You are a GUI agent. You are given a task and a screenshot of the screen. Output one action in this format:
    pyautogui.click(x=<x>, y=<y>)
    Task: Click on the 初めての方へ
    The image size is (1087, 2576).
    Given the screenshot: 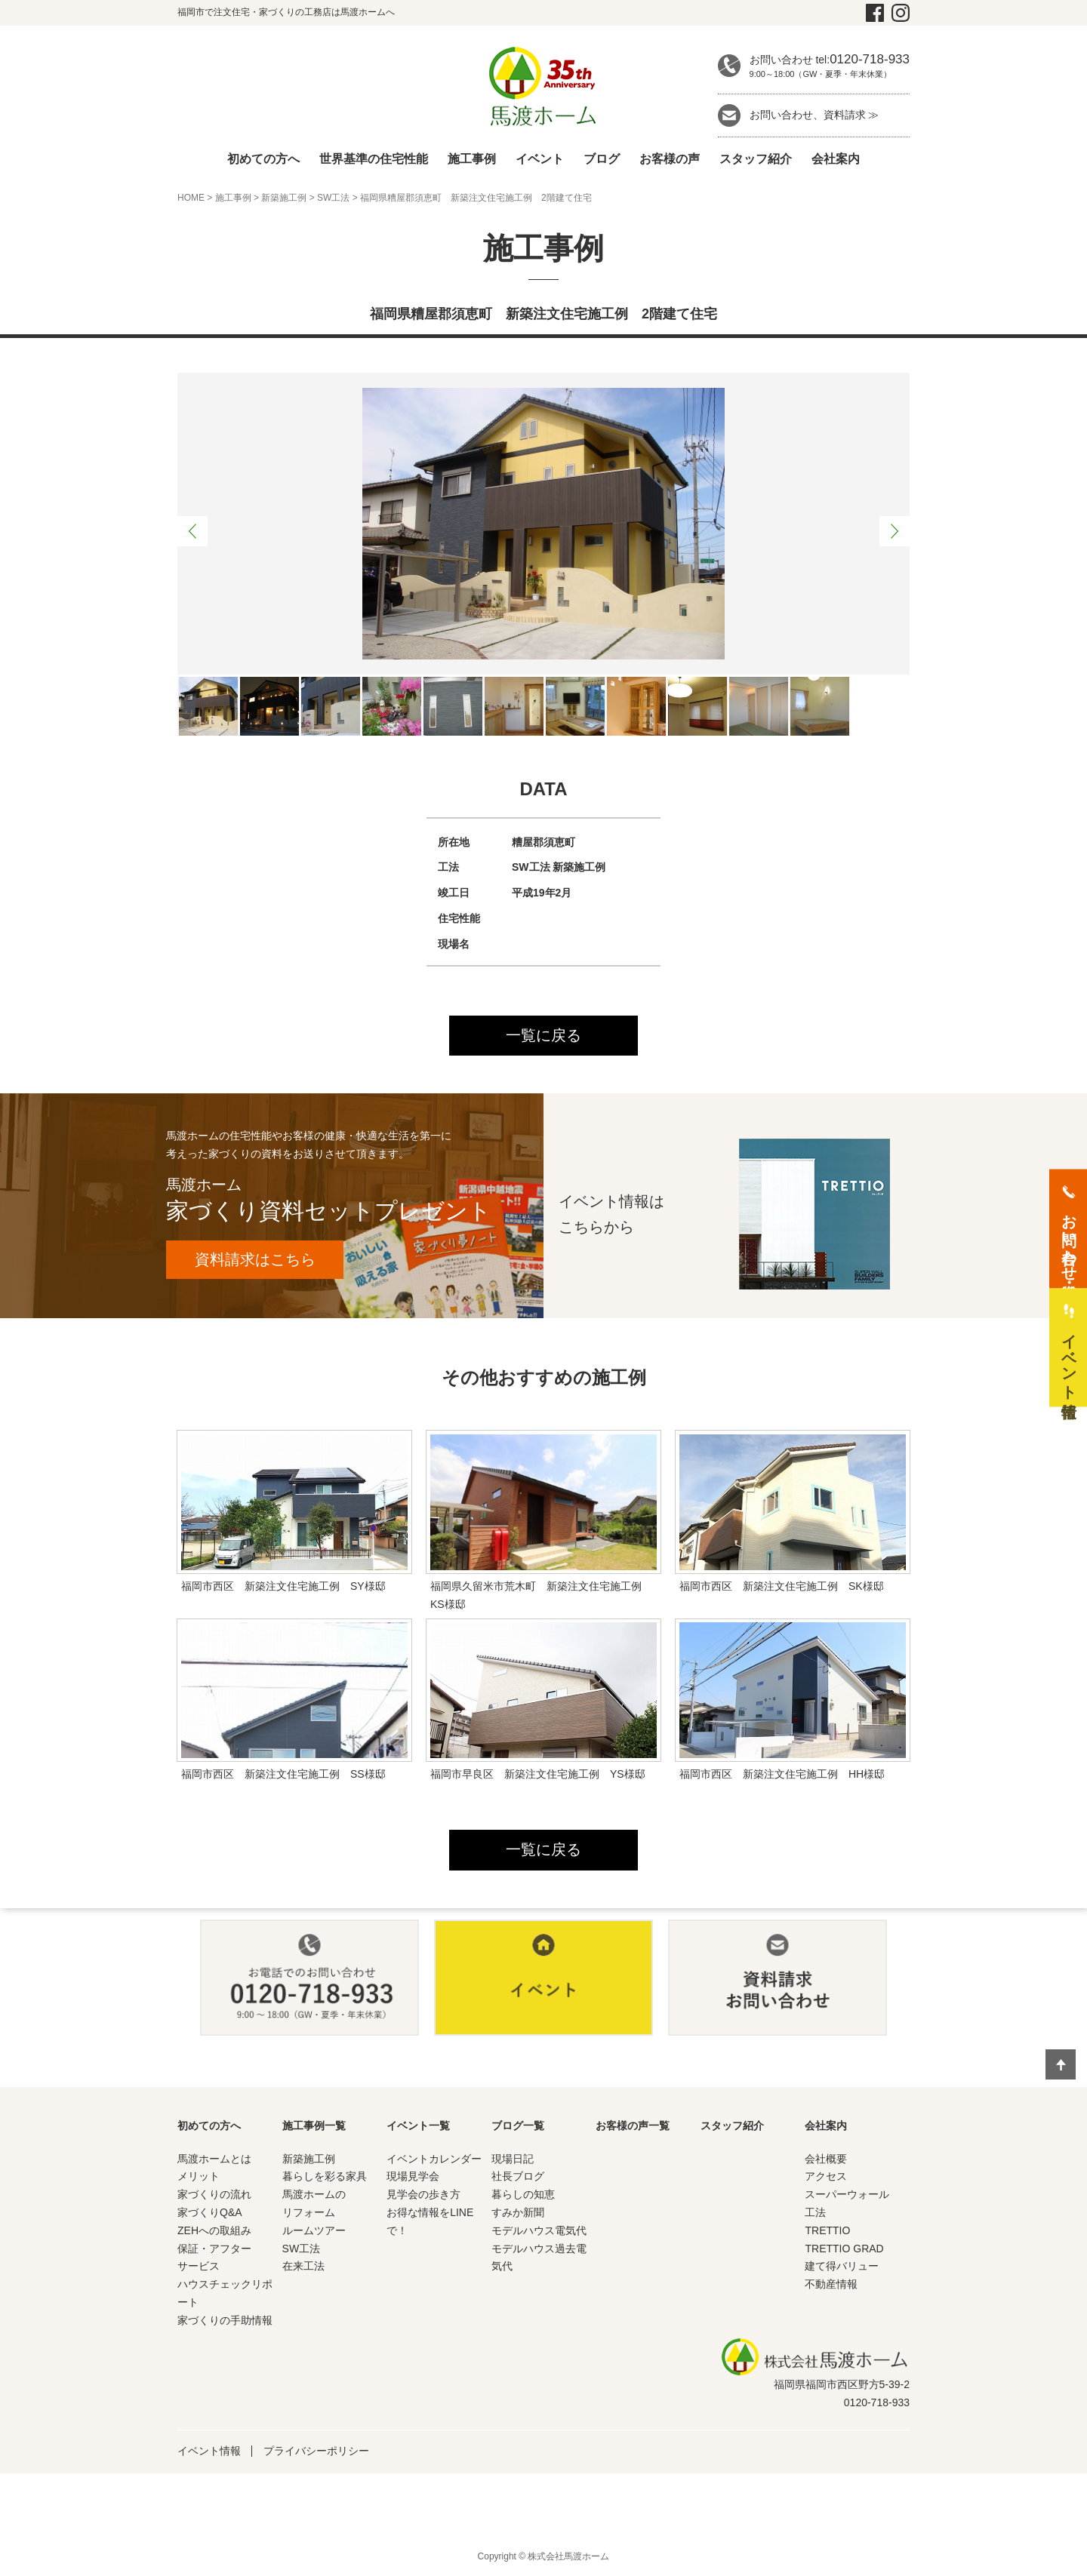 What is the action you would take?
    pyautogui.click(x=263, y=158)
    